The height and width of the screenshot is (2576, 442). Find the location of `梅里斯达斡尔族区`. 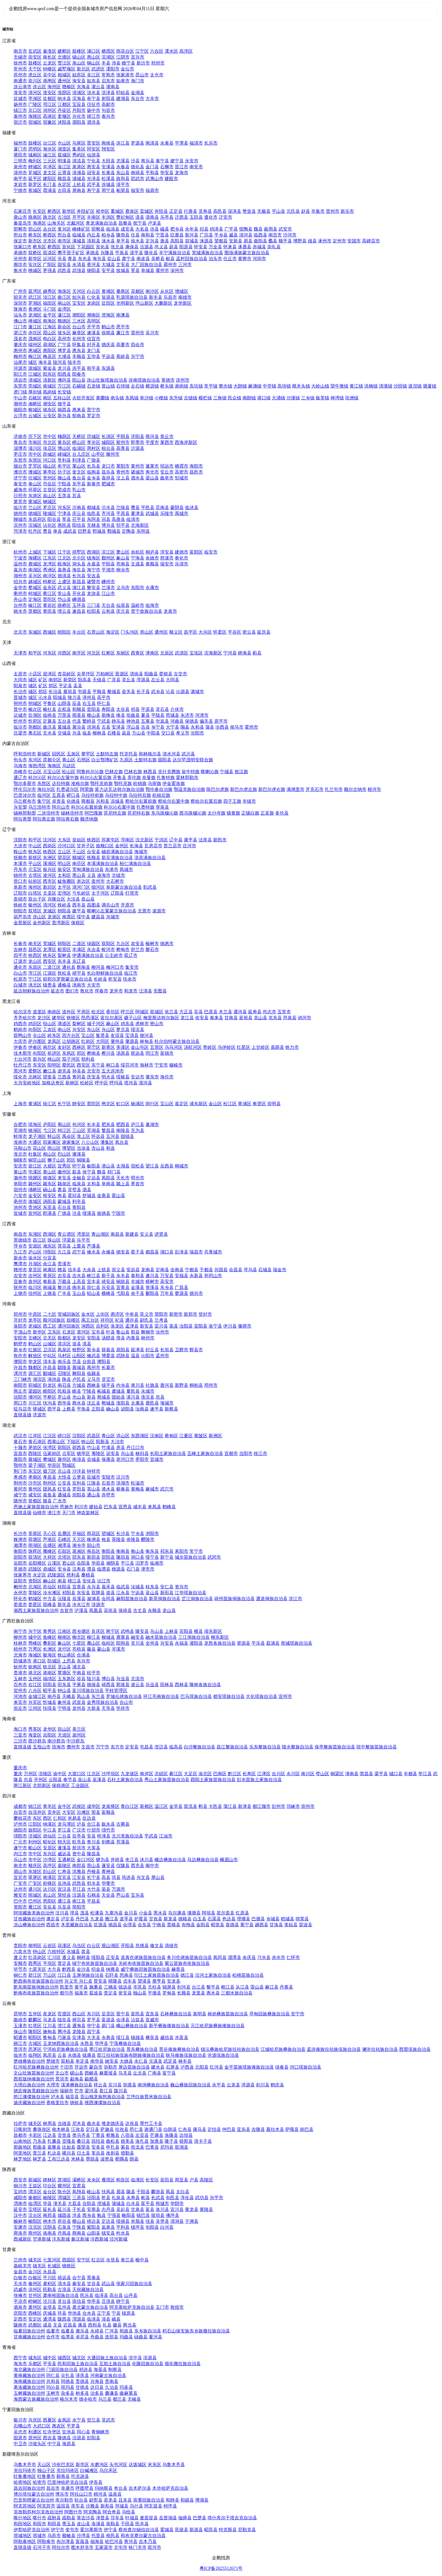

梅里斯达斡尔族区 is located at coordinates (161, 1017).